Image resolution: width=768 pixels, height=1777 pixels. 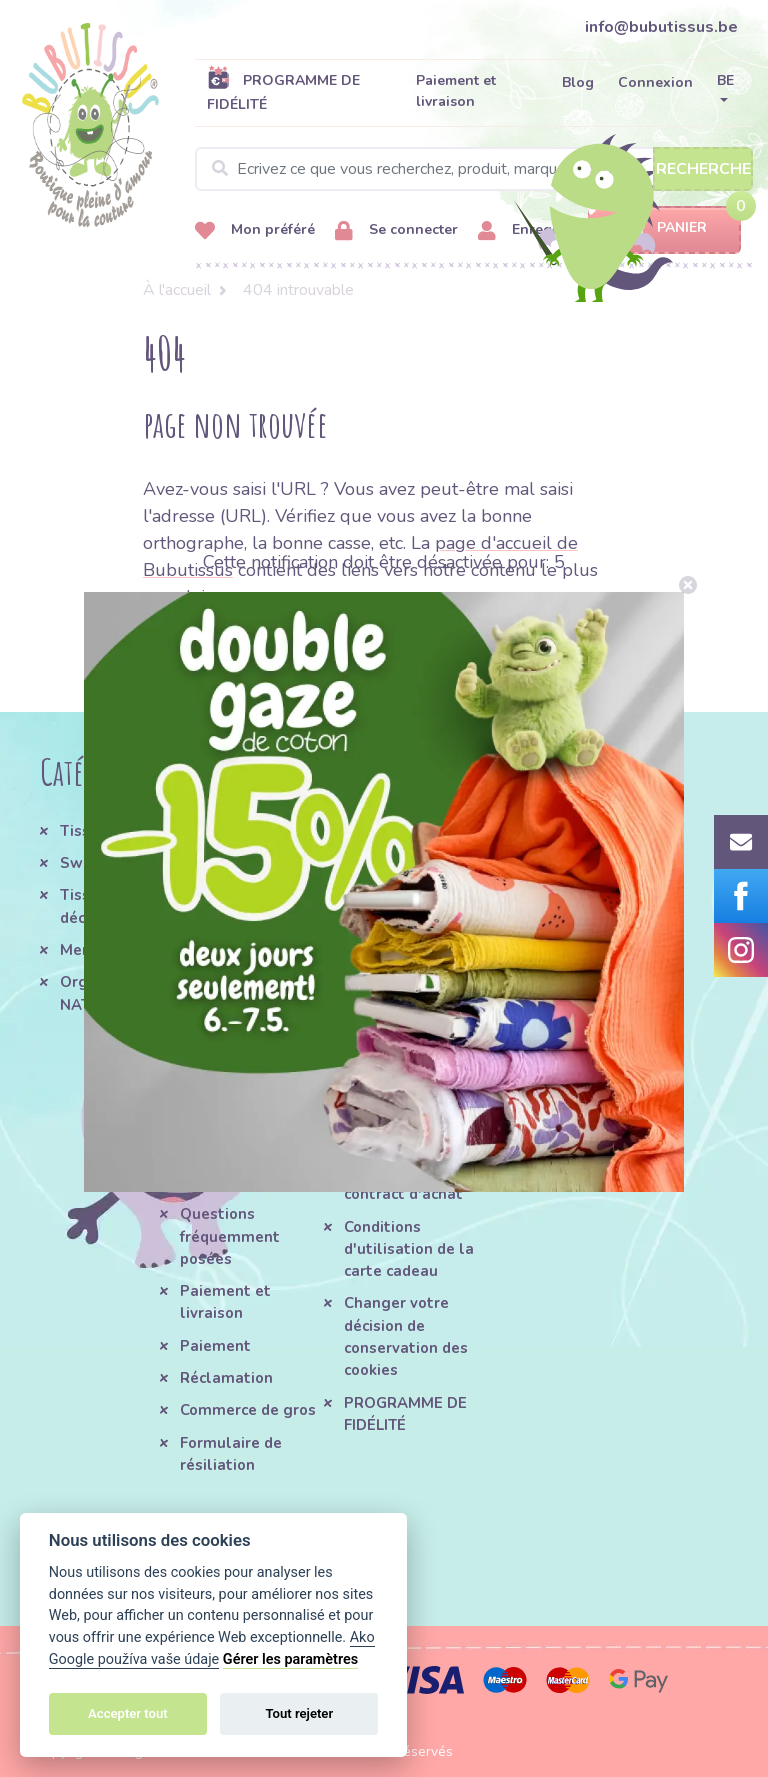 I want to click on Tout rejeter, so click(x=299, y=1713).